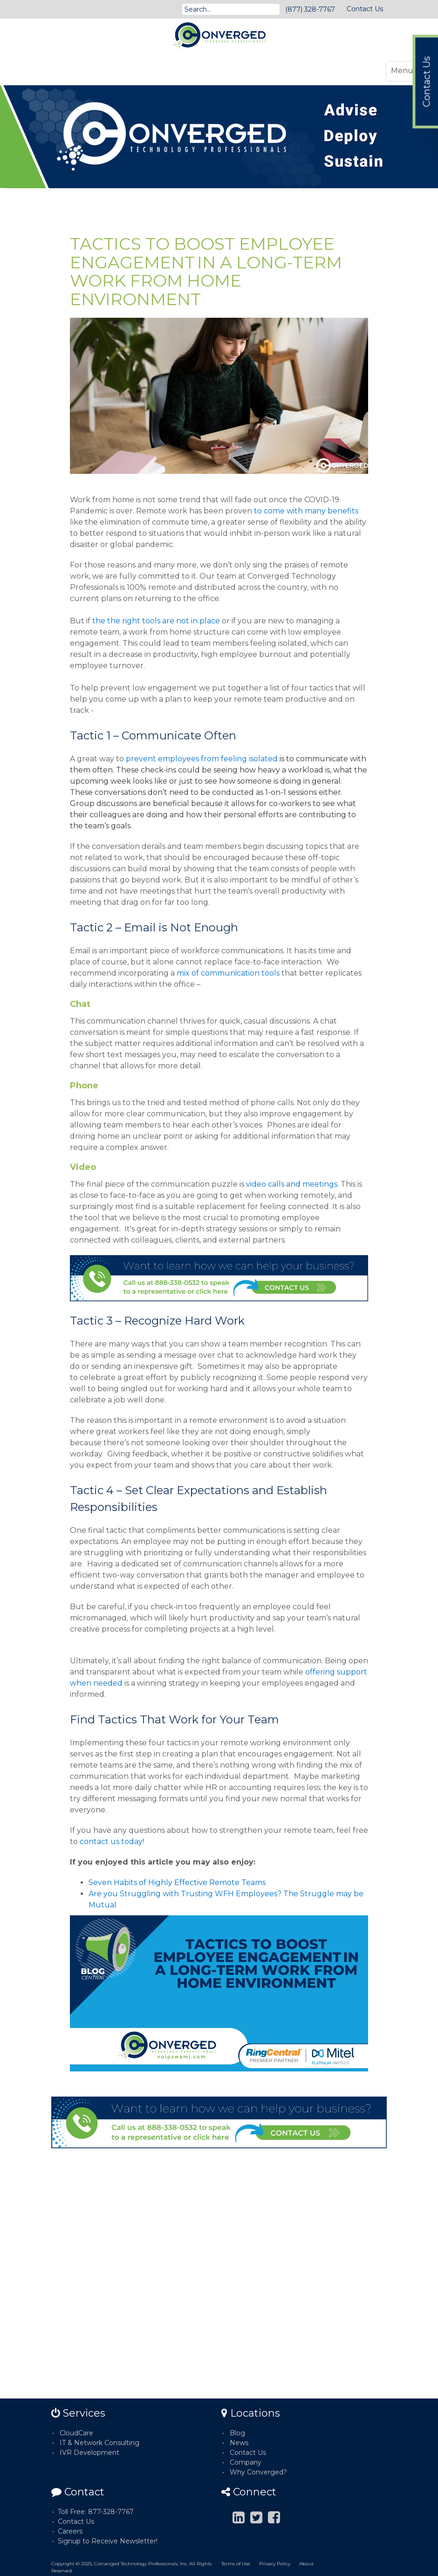  I want to click on News, so click(239, 2443).